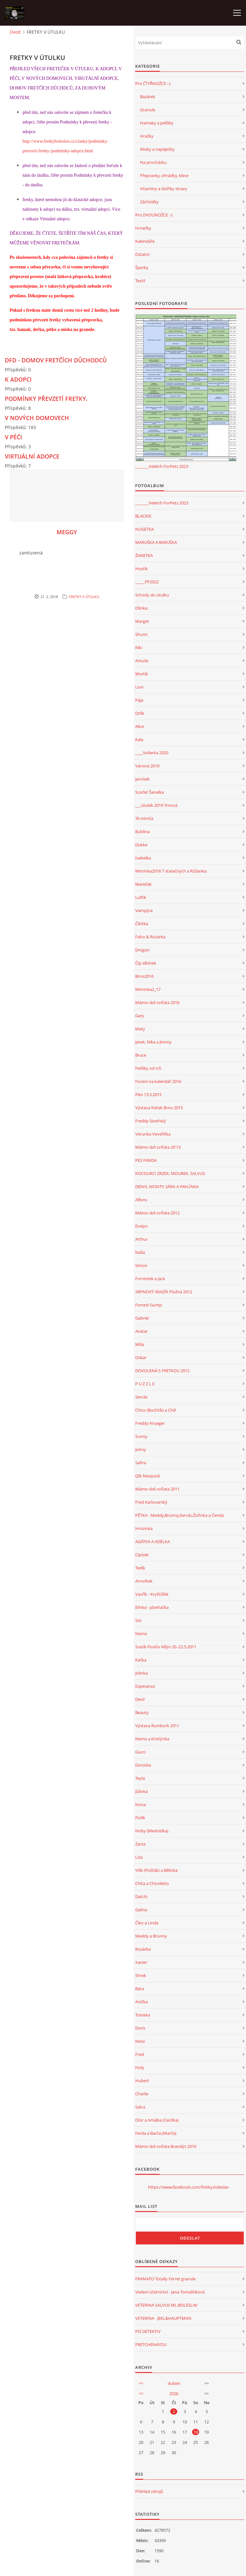 The image size is (246, 2576). Describe the element at coordinates (156, 805) in the screenshot. I see `___útulek 2019 Trnová` at that location.